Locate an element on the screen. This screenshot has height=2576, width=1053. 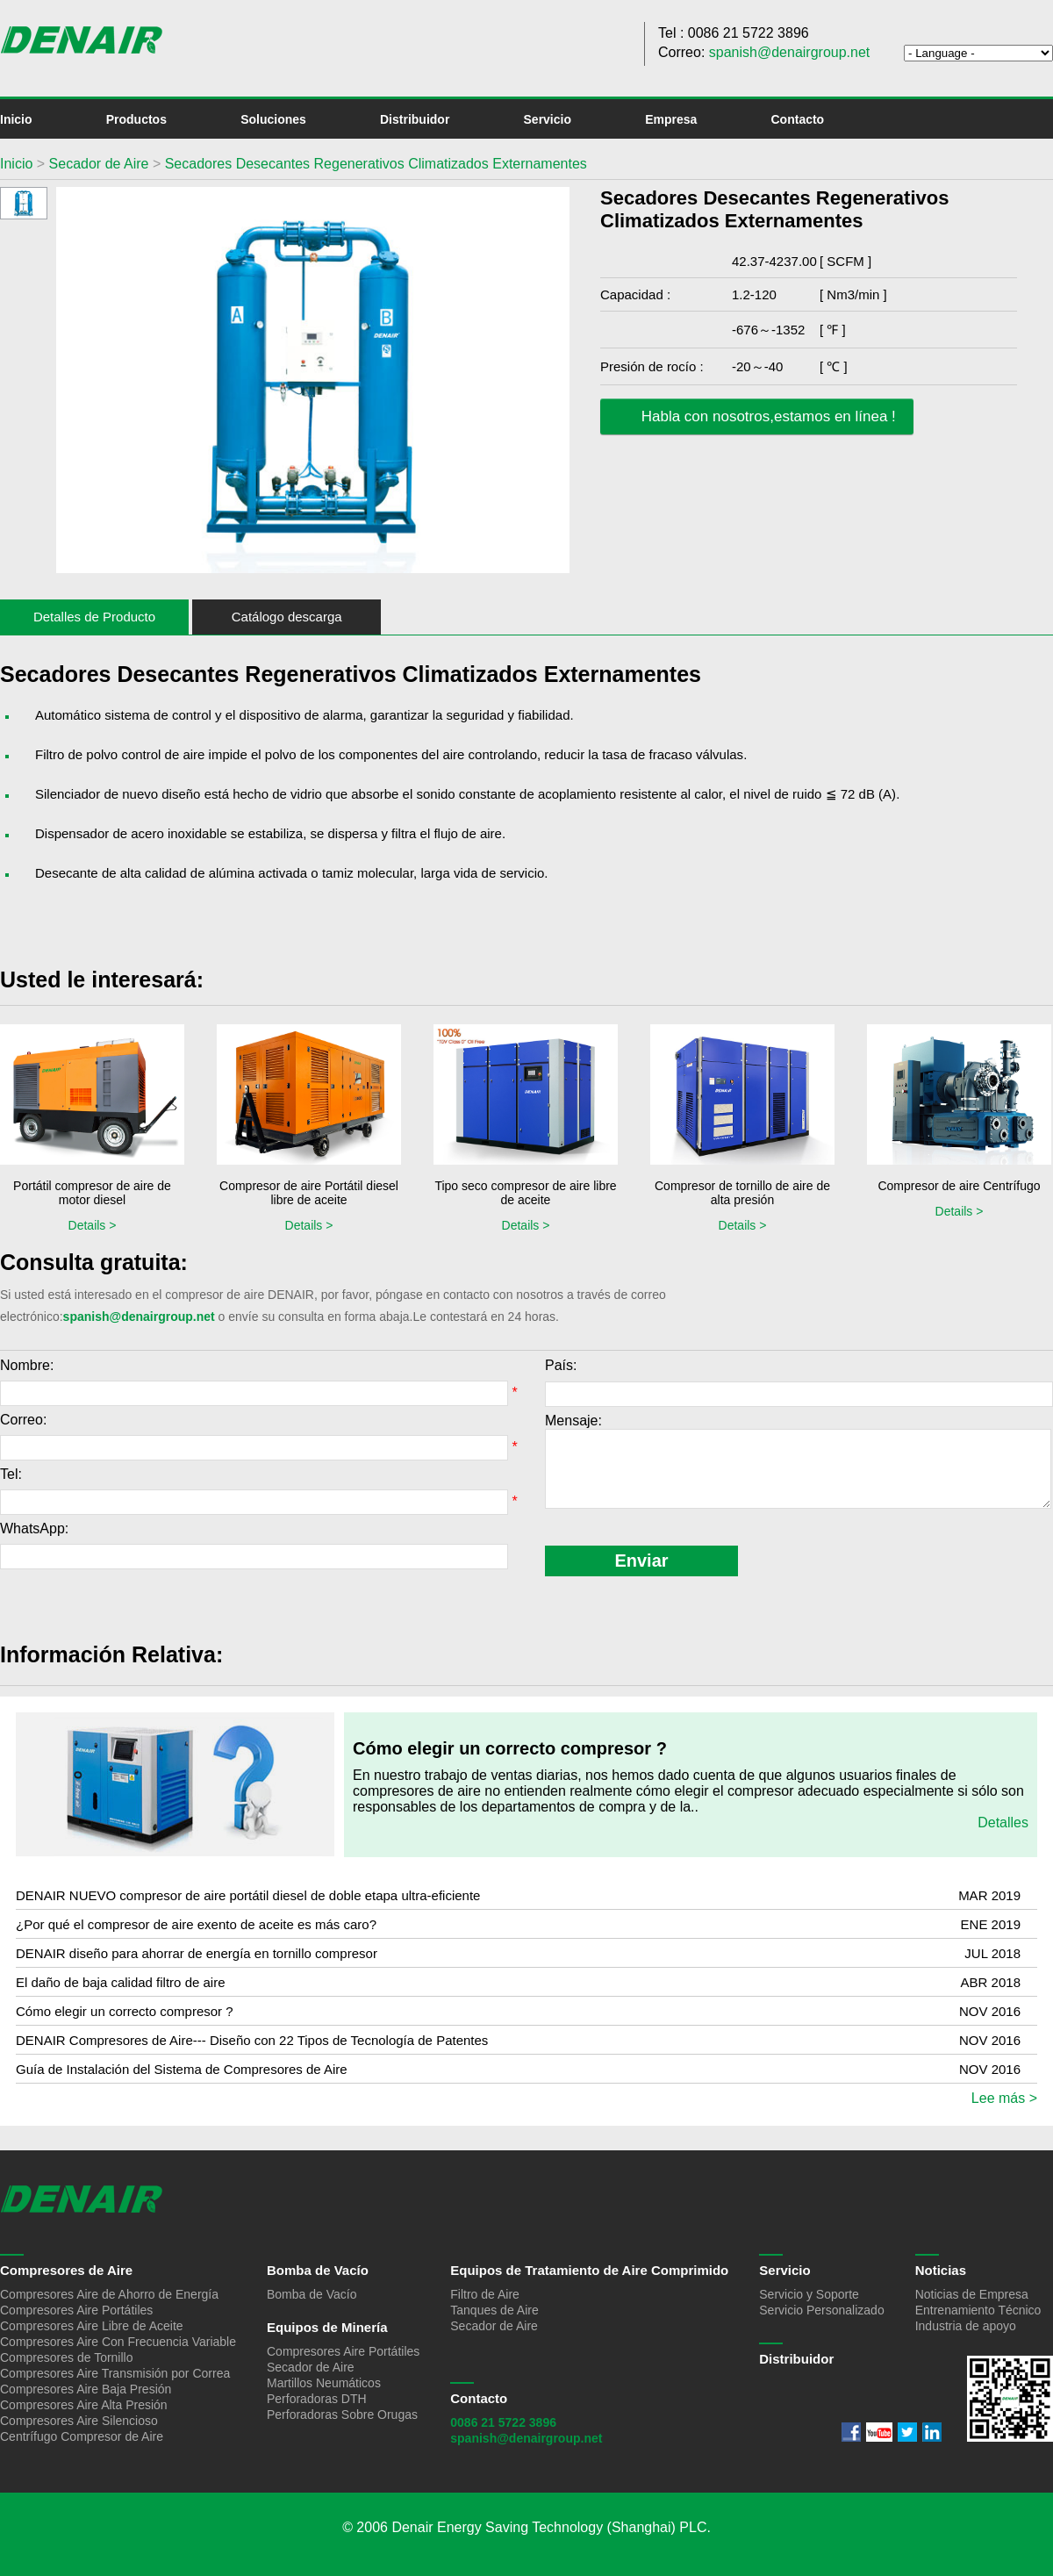
Soluciones is located at coordinates (273, 119).